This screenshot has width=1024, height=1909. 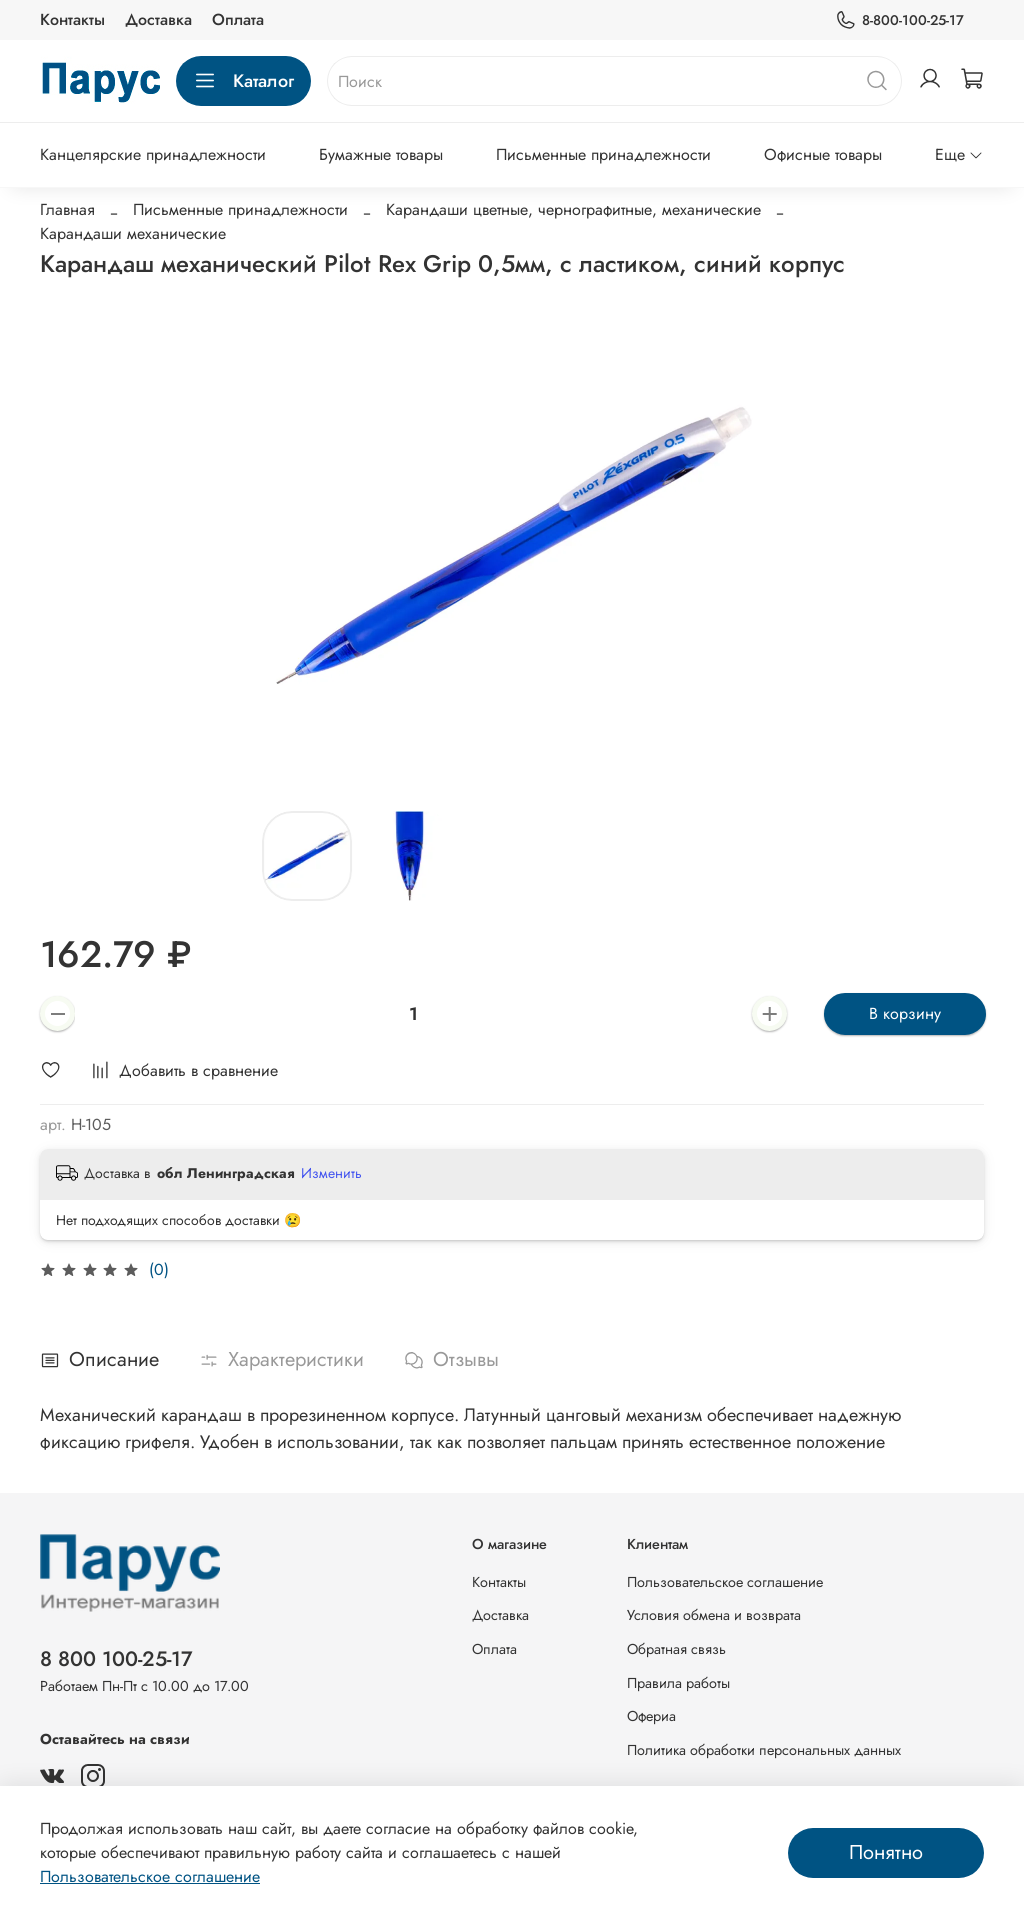 What do you see at coordinates (764, 1750) in the screenshot?
I see `Политика обработки персональных данных` at bounding box center [764, 1750].